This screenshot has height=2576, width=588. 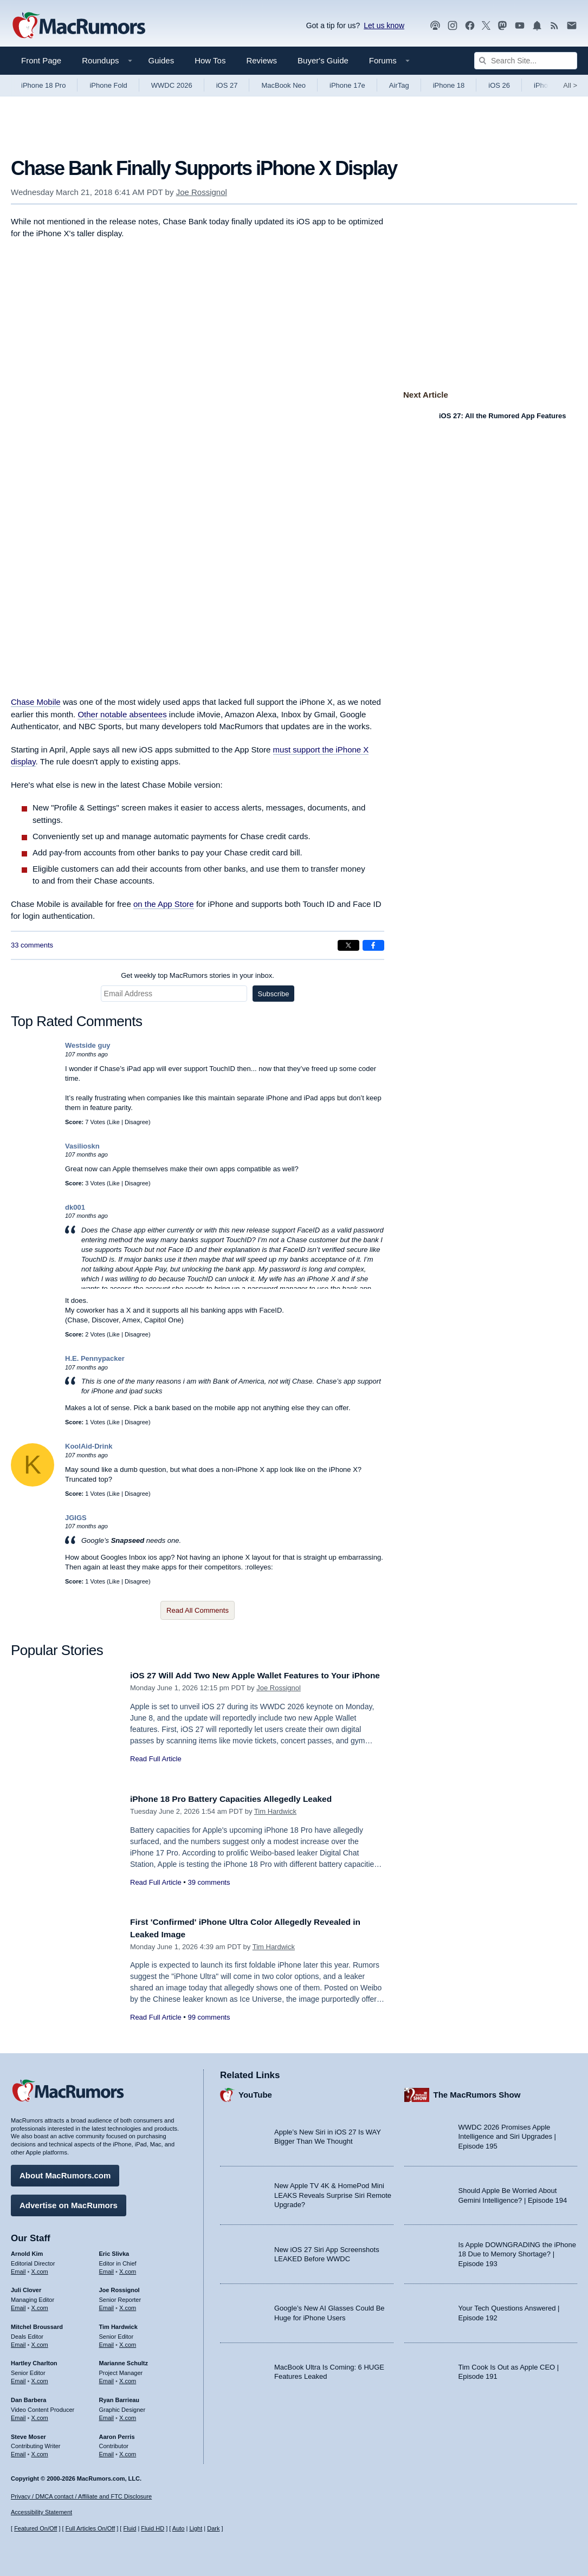 I want to click on Email [Email Joe Rossingol in email client], so click(x=106, y=2305).